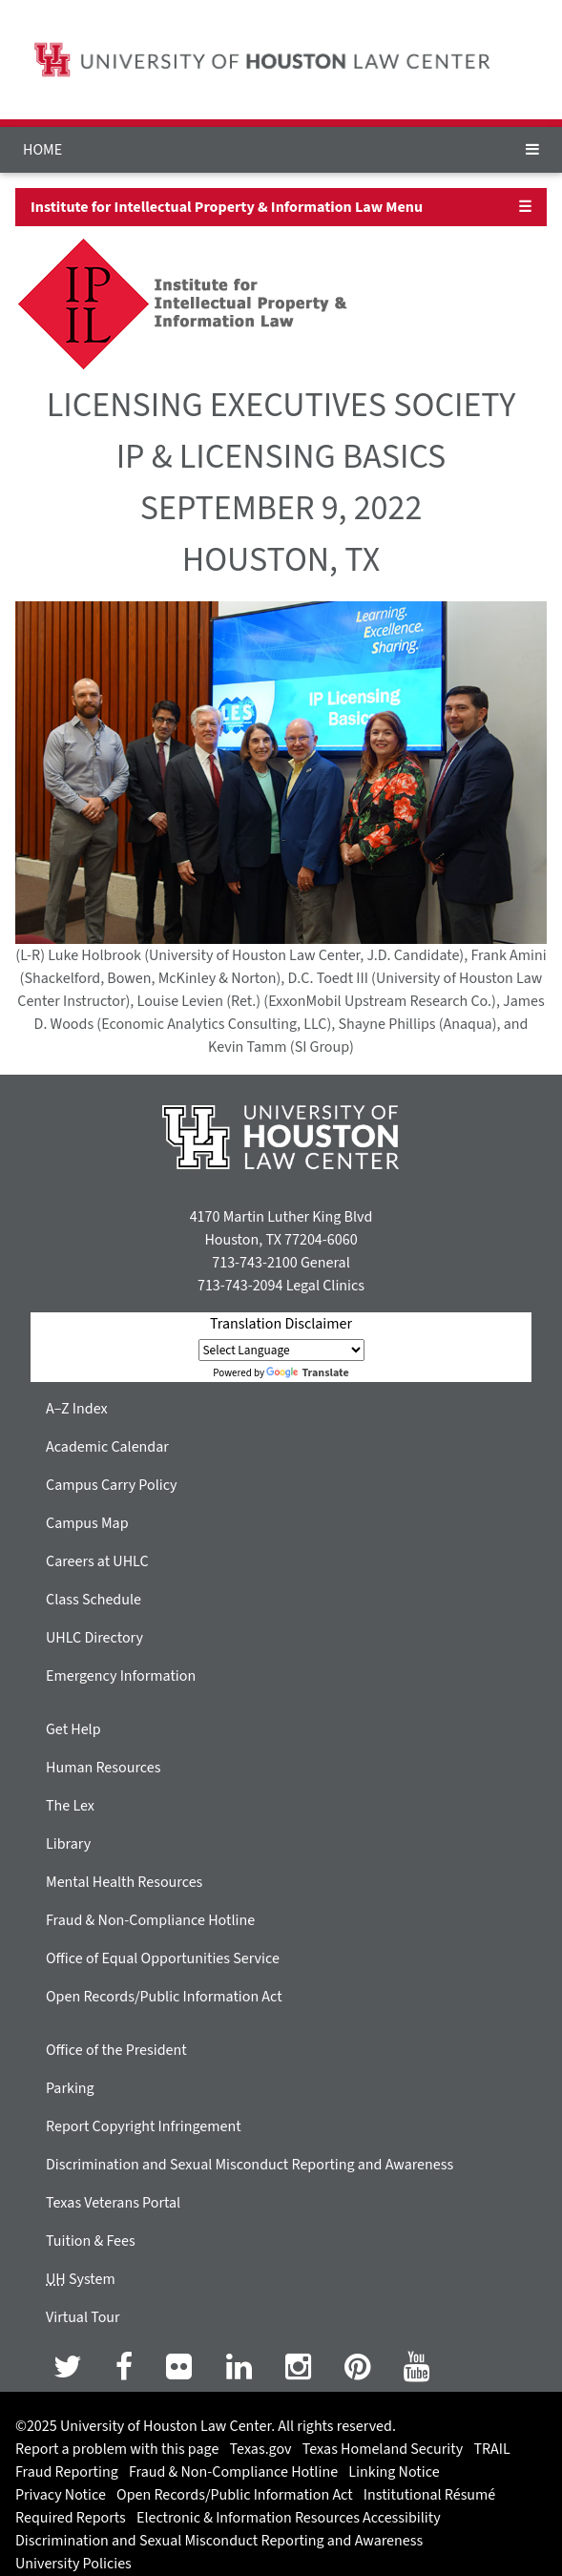 The width and height of the screenshot is (562, 2576). I want to click on Library, so click(68, 1843).